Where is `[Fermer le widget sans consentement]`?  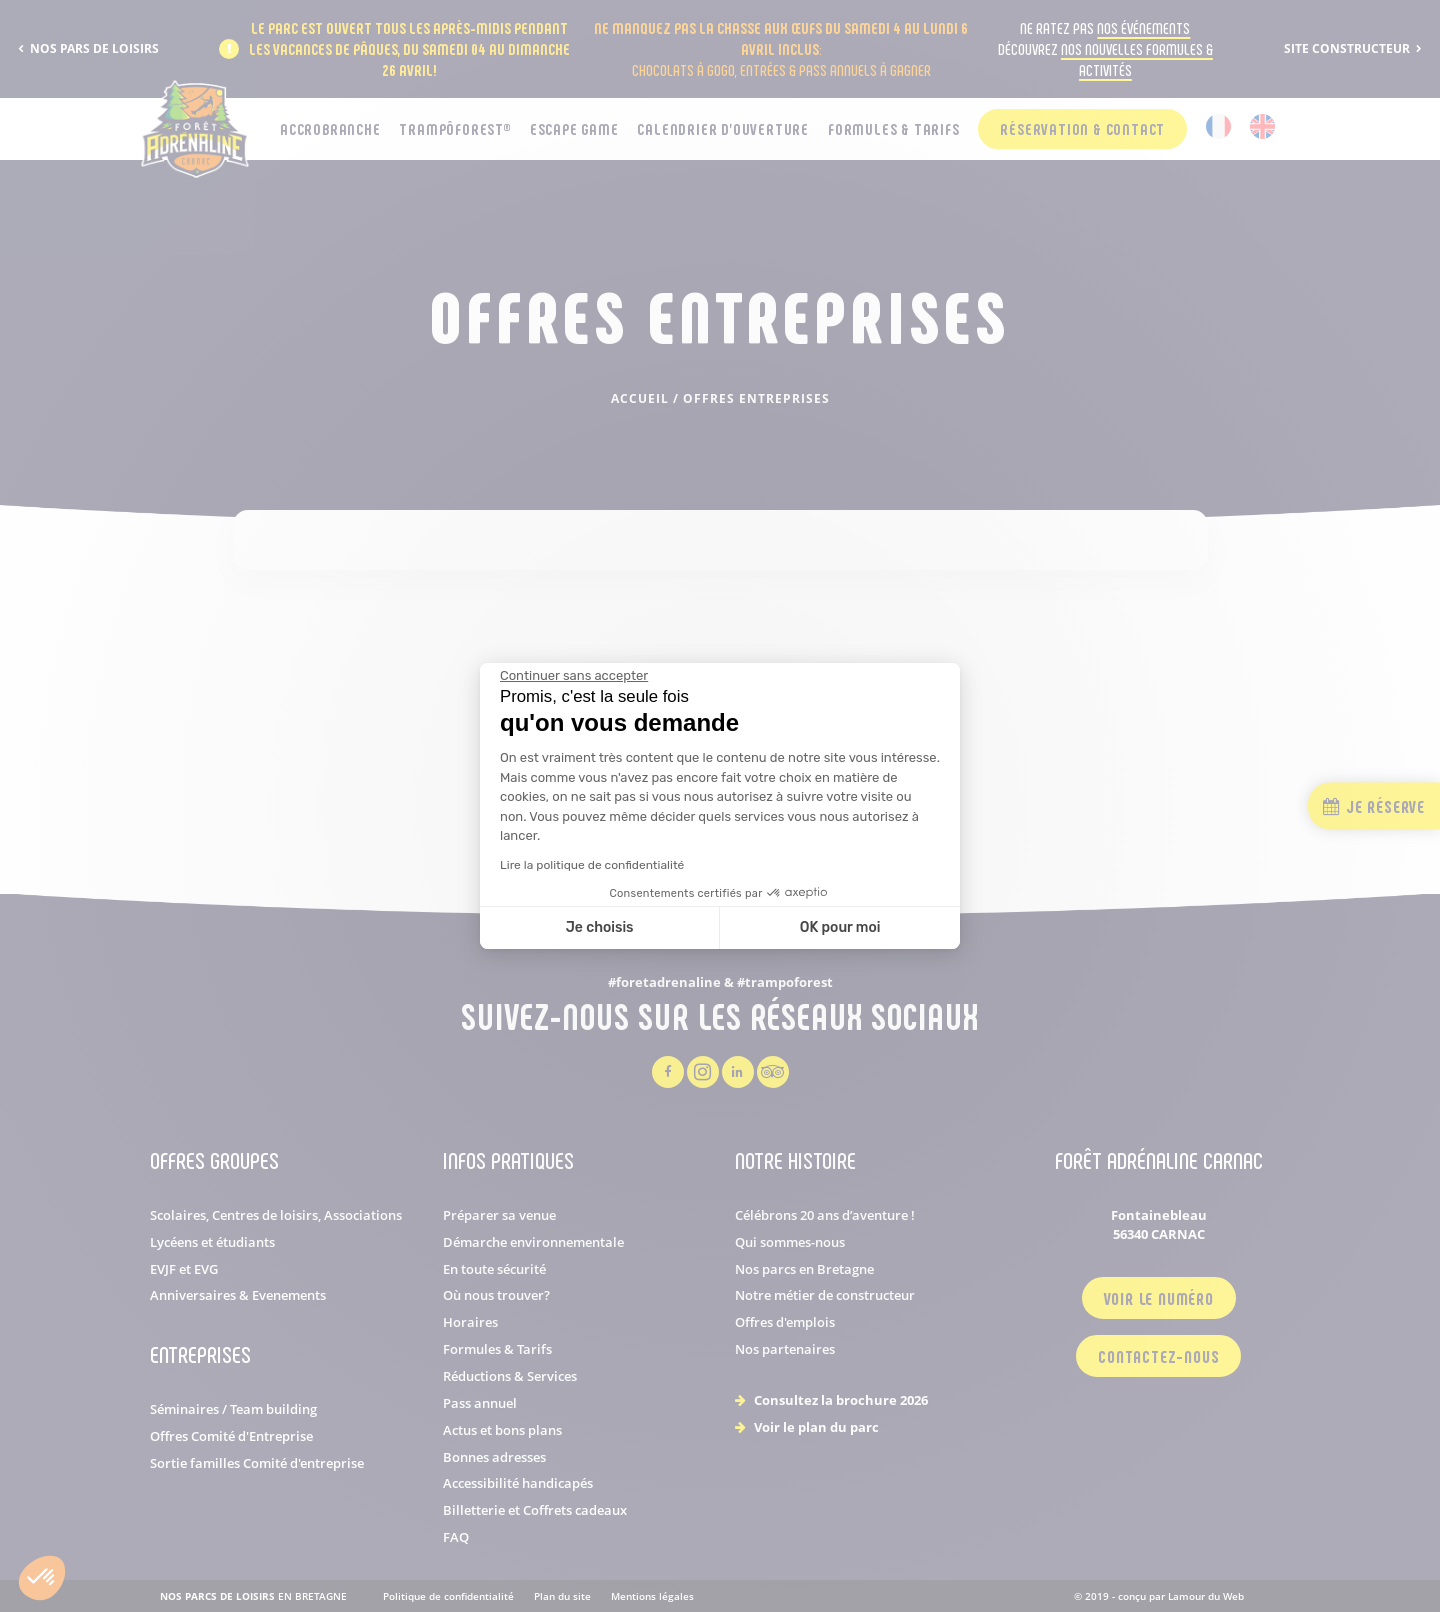
[Fermer le widget sans consentement] is located at coordinates (574, 676).